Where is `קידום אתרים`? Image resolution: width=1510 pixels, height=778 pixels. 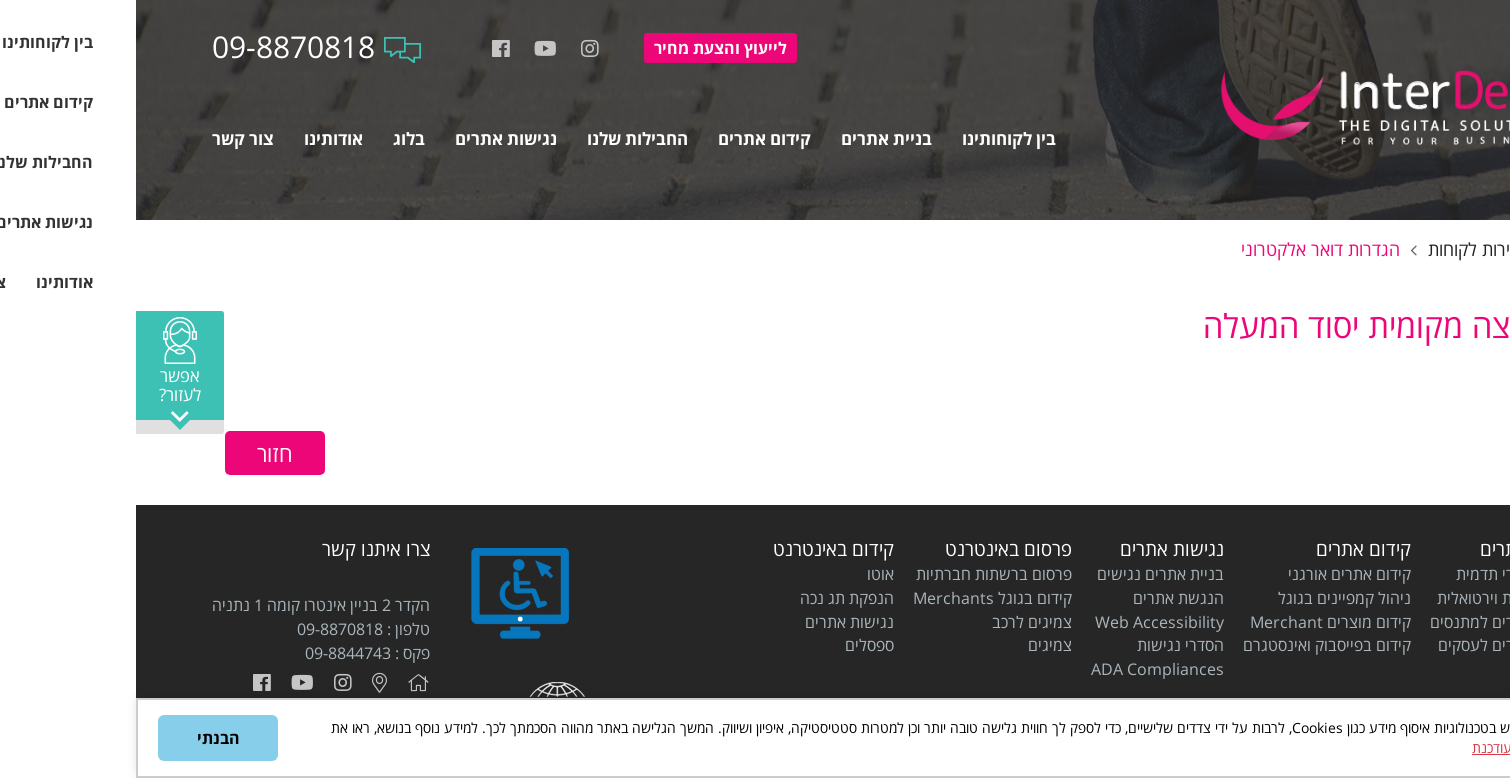
קידום אתרים is located at coordinates (1227, 549).